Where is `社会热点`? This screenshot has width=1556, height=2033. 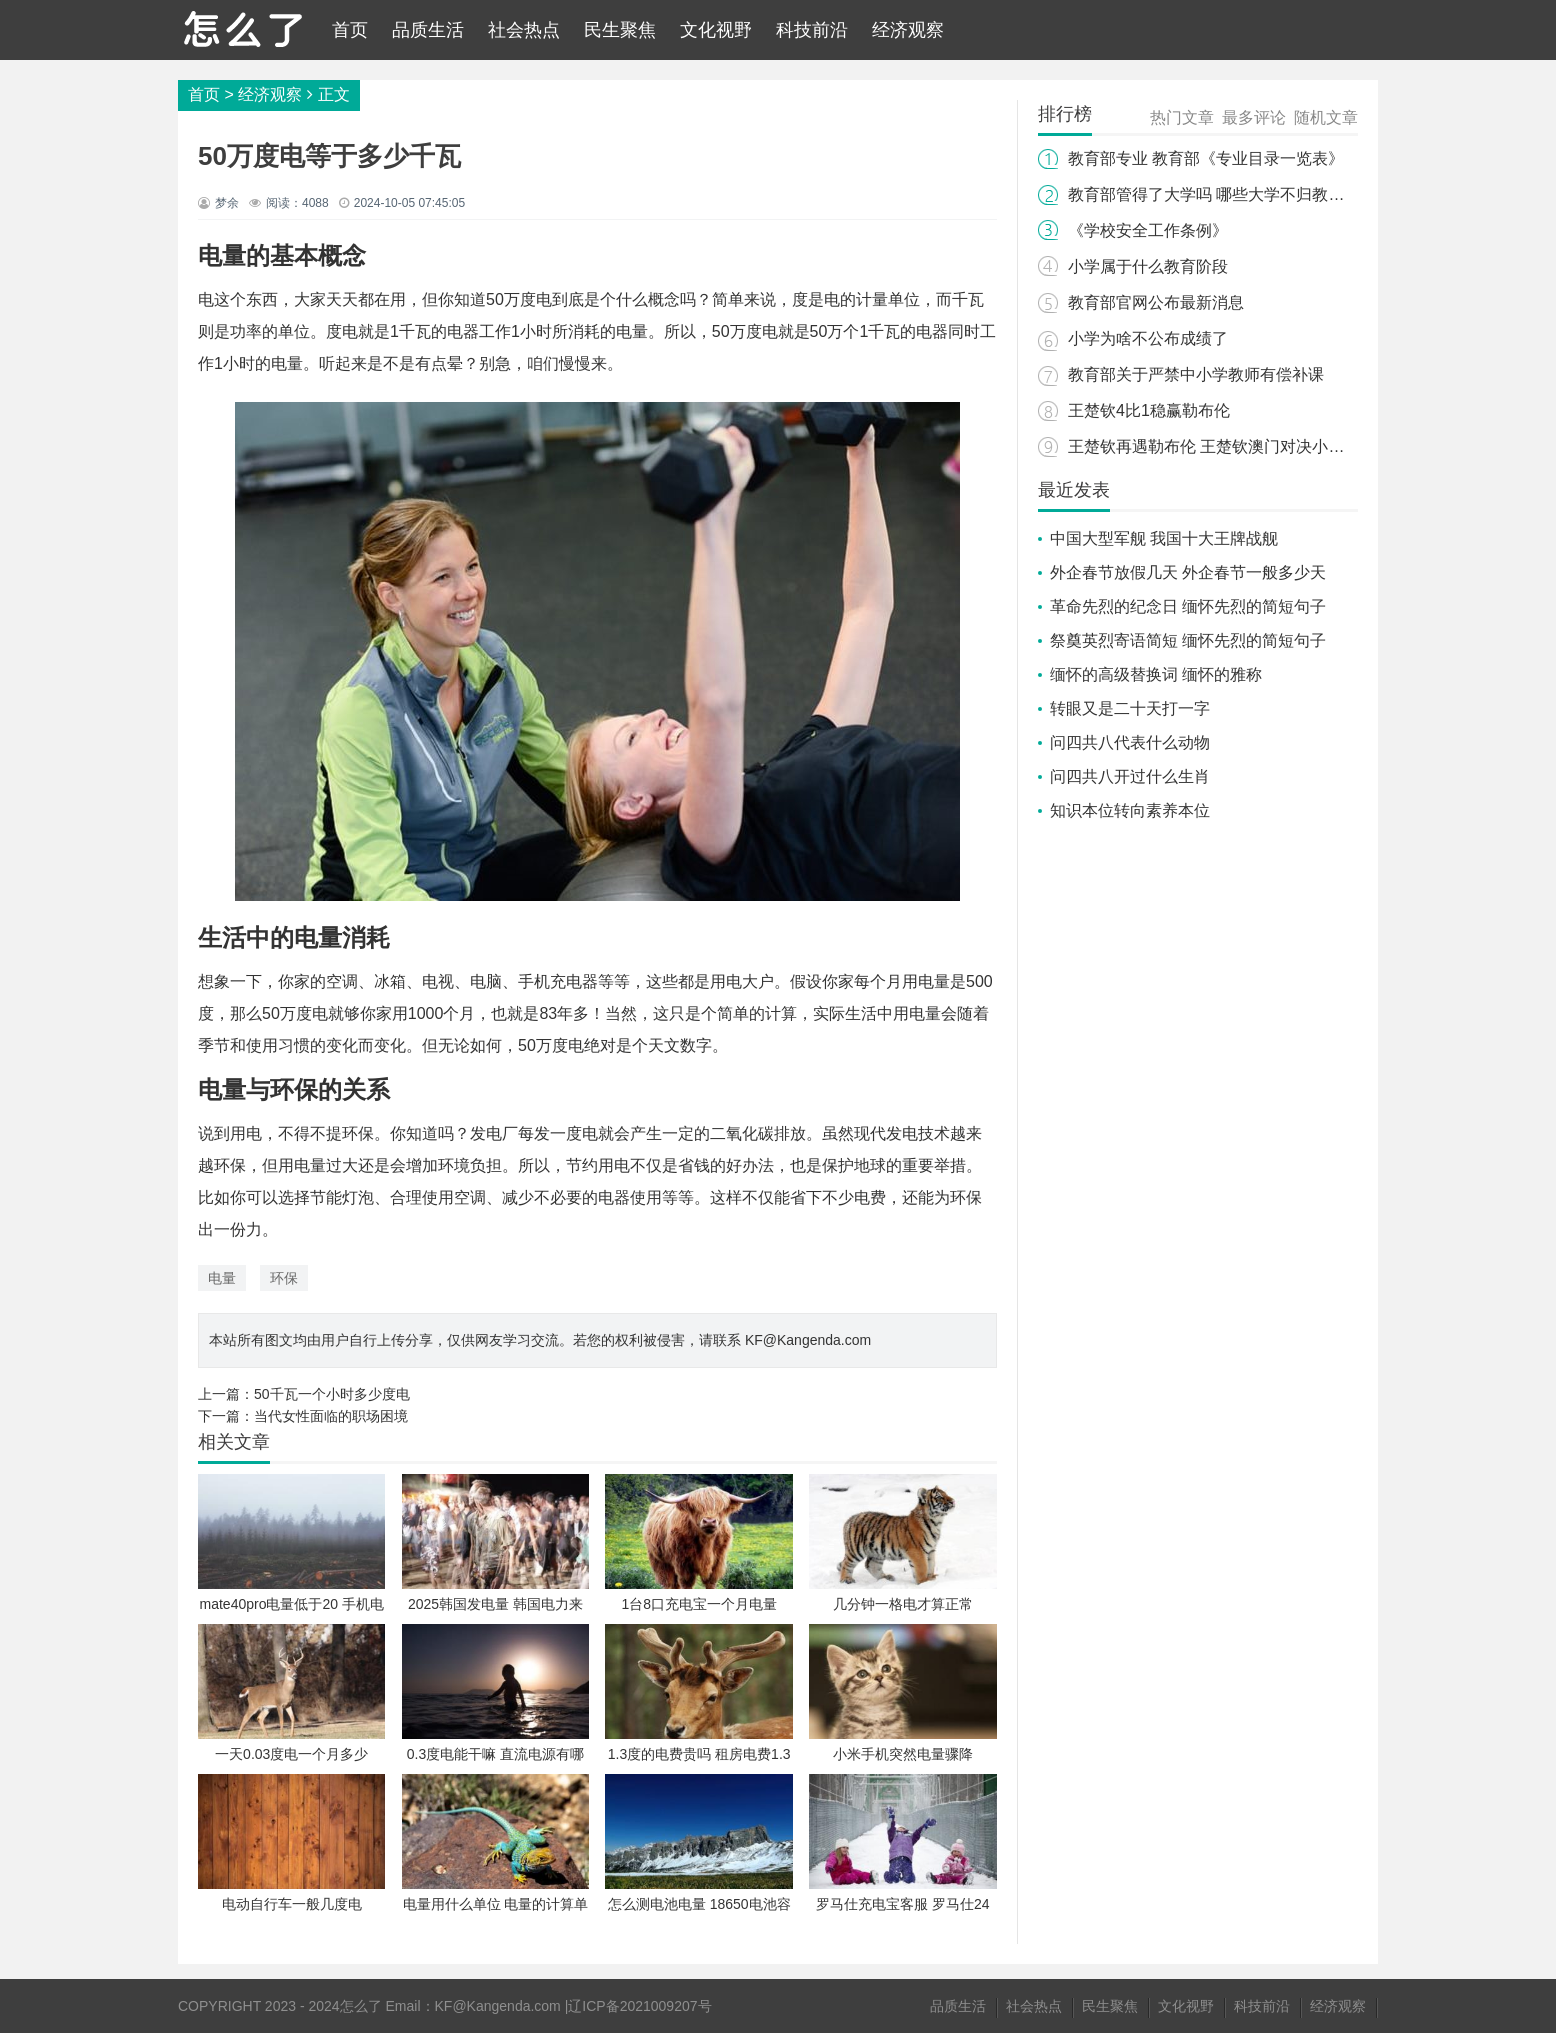 社会热点 is located at coordinates (524, 30).